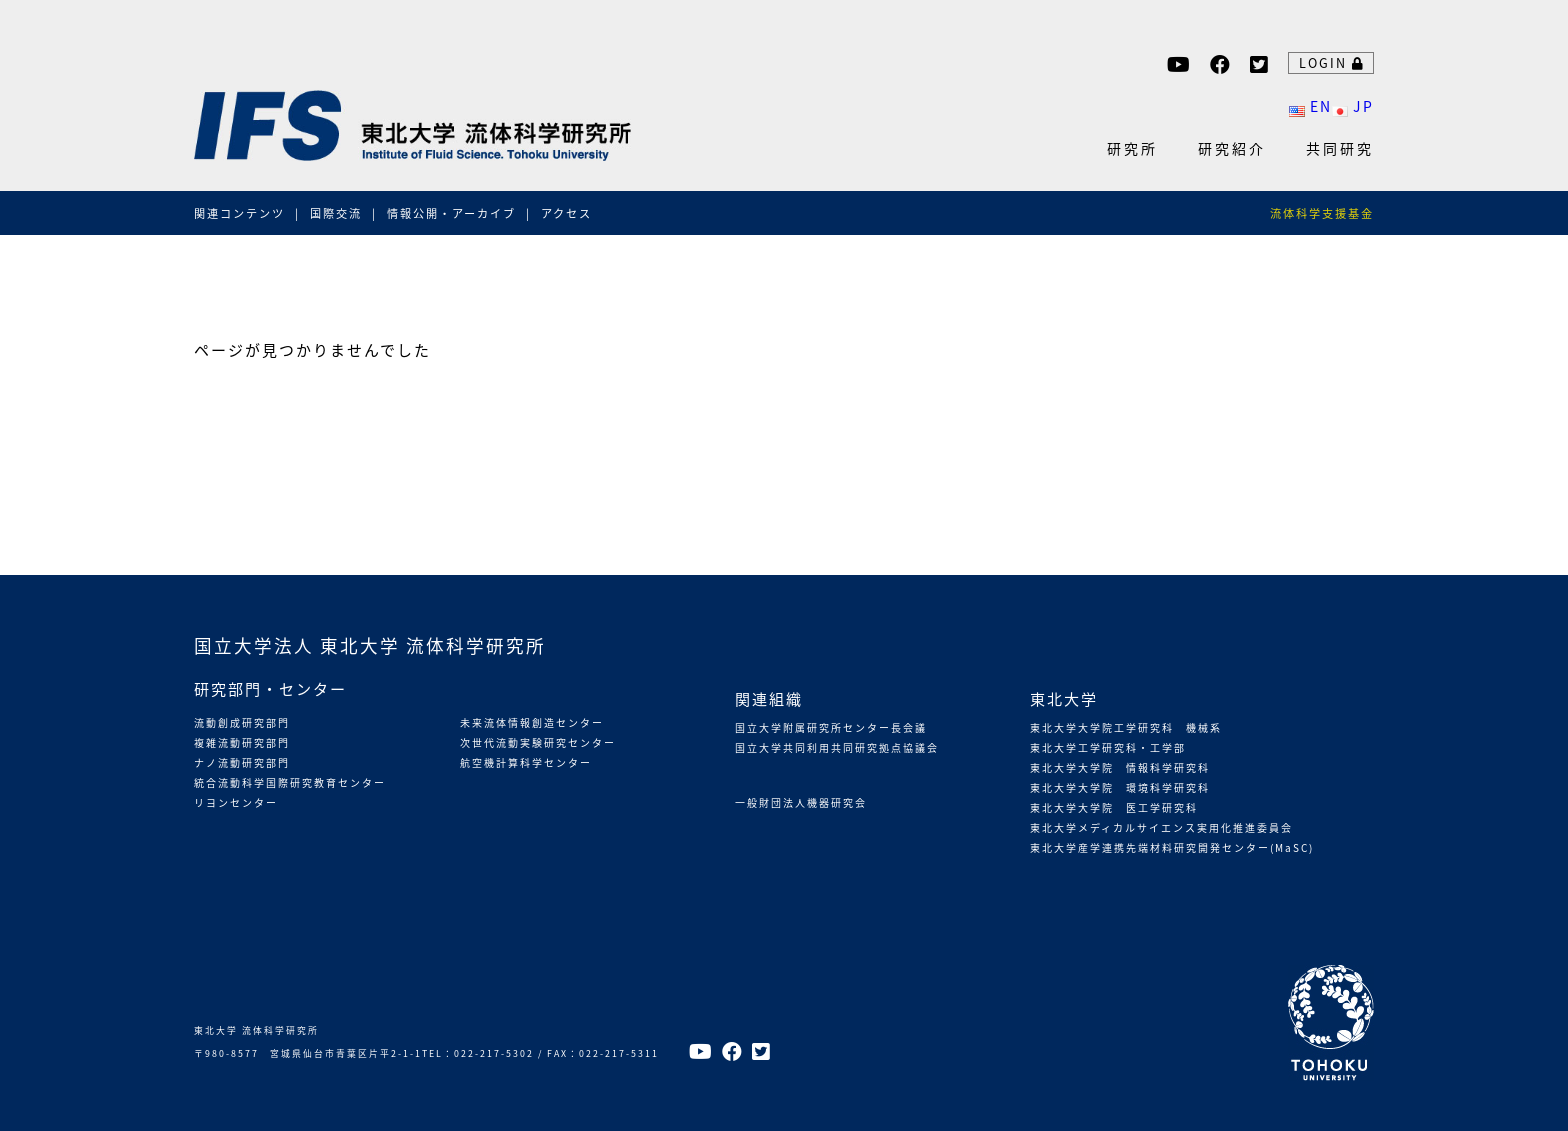 This screenshot has width=1568, height=1131. Describe the element at coordinates (451, 213) in the screenshot. I see `情報公開・アーカイブ` at that location.